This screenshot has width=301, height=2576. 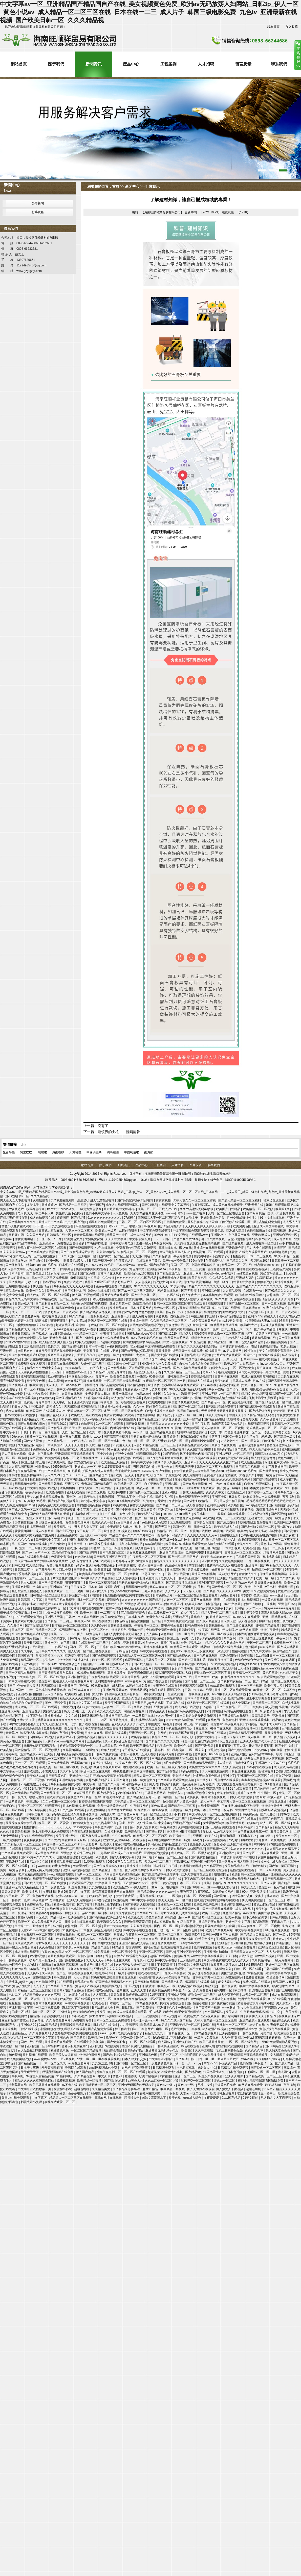 What do you see at coordinates (149, 1754) in the screenshot?
I see `五月天在线` at bounding box center [149, 1754].